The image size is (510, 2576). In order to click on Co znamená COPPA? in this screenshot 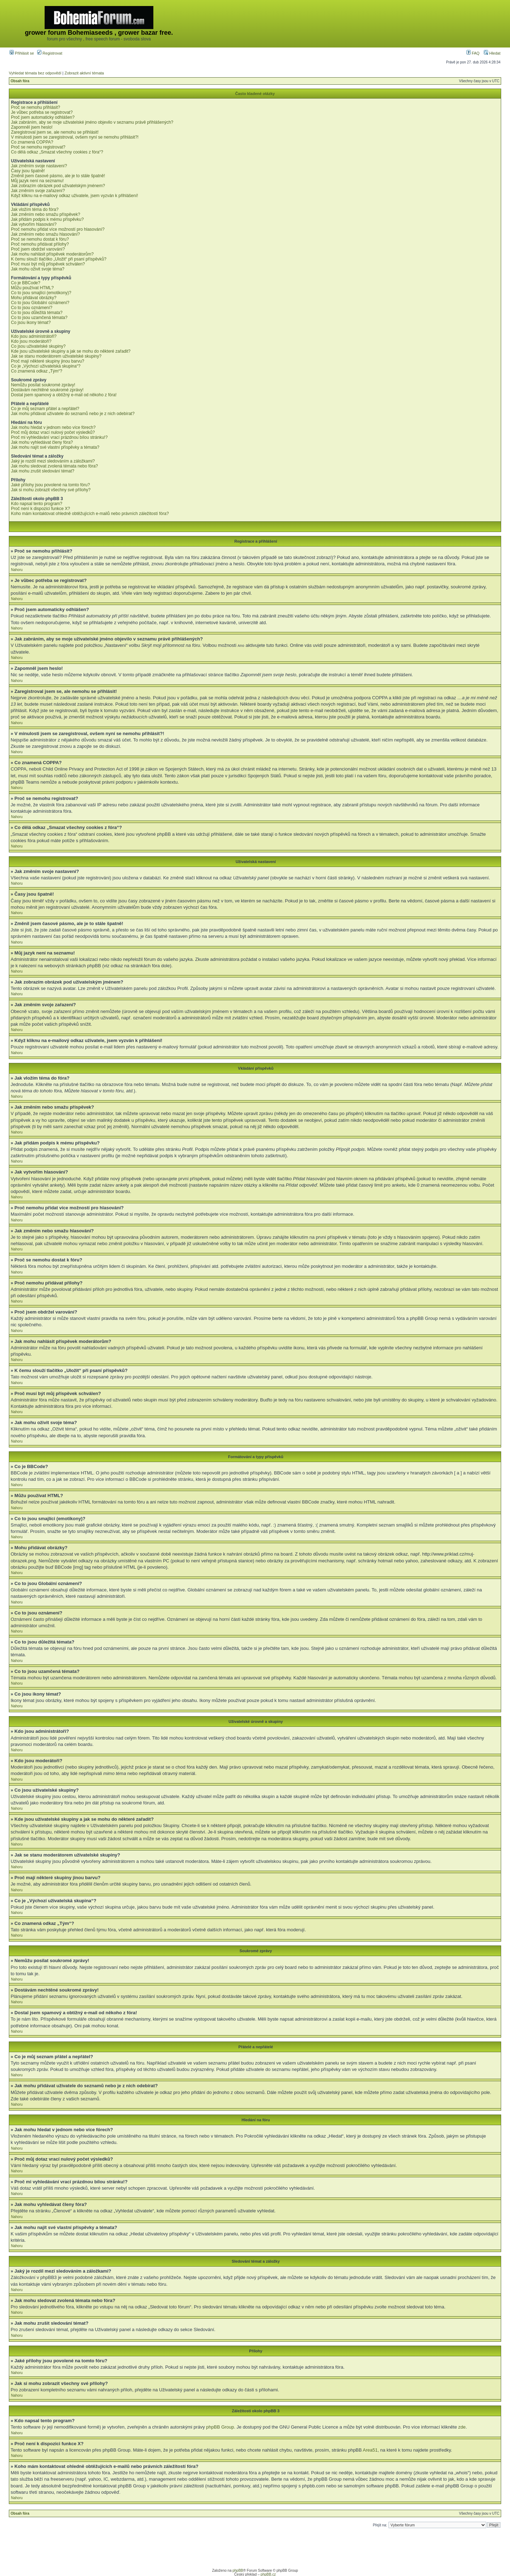, I will do `click(32, 142)`.